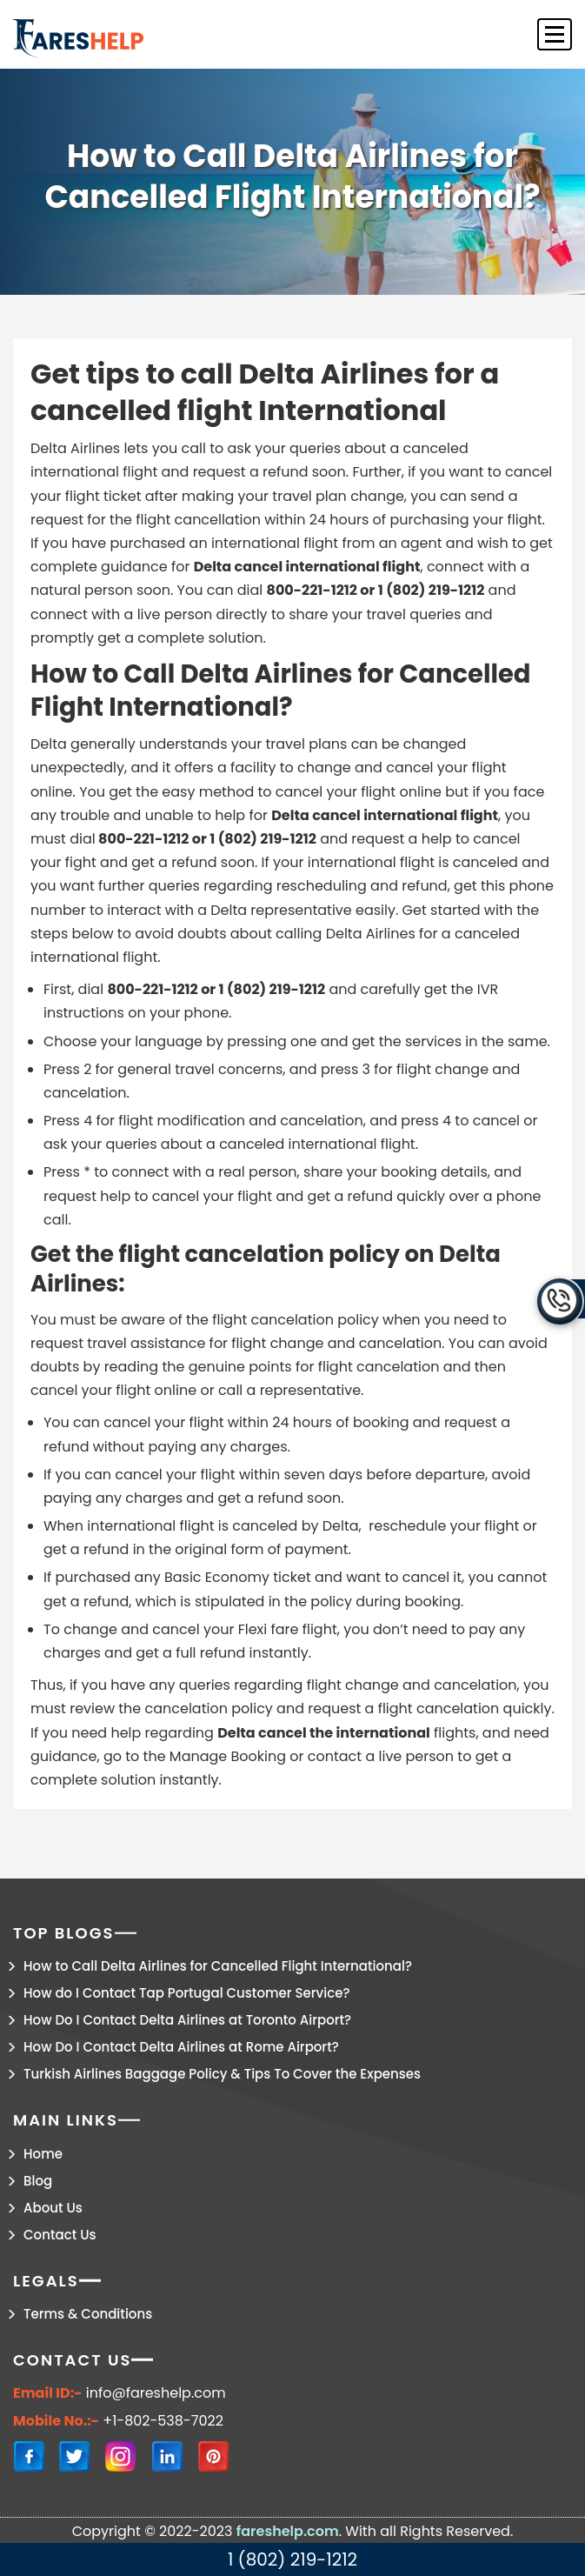 Image resolution: width=585 pixels, height=2576 pixels. I want to click on Home, so click(43, 2154).